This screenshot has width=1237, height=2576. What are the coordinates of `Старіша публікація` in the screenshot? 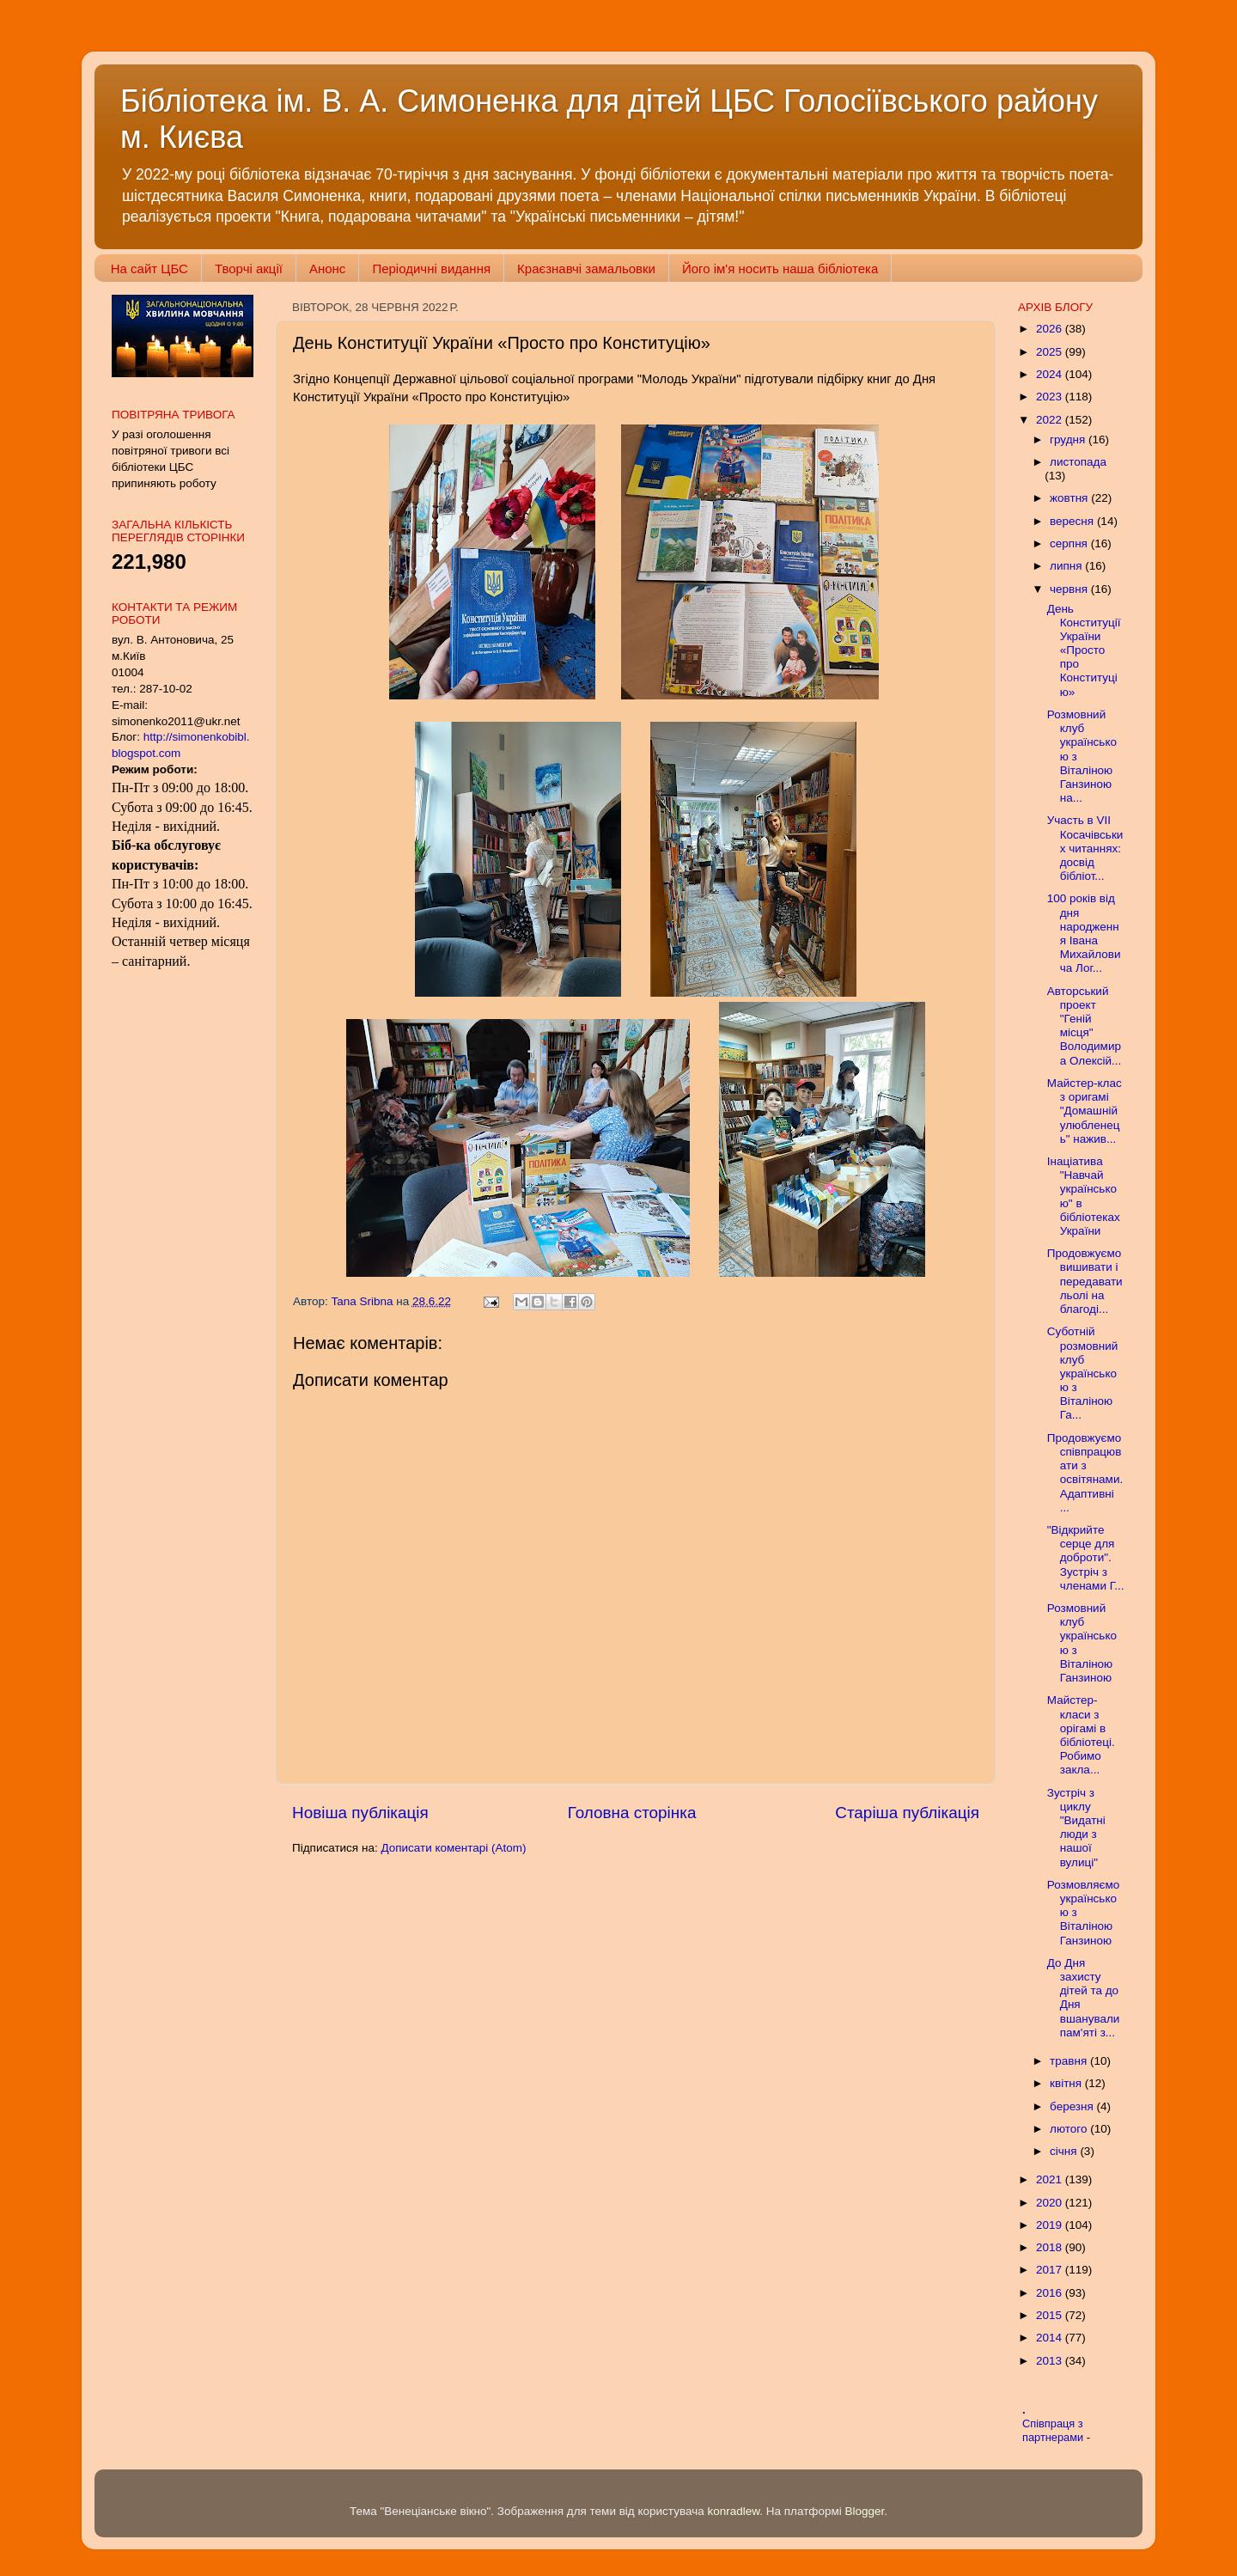 It's located at (907, 1813).